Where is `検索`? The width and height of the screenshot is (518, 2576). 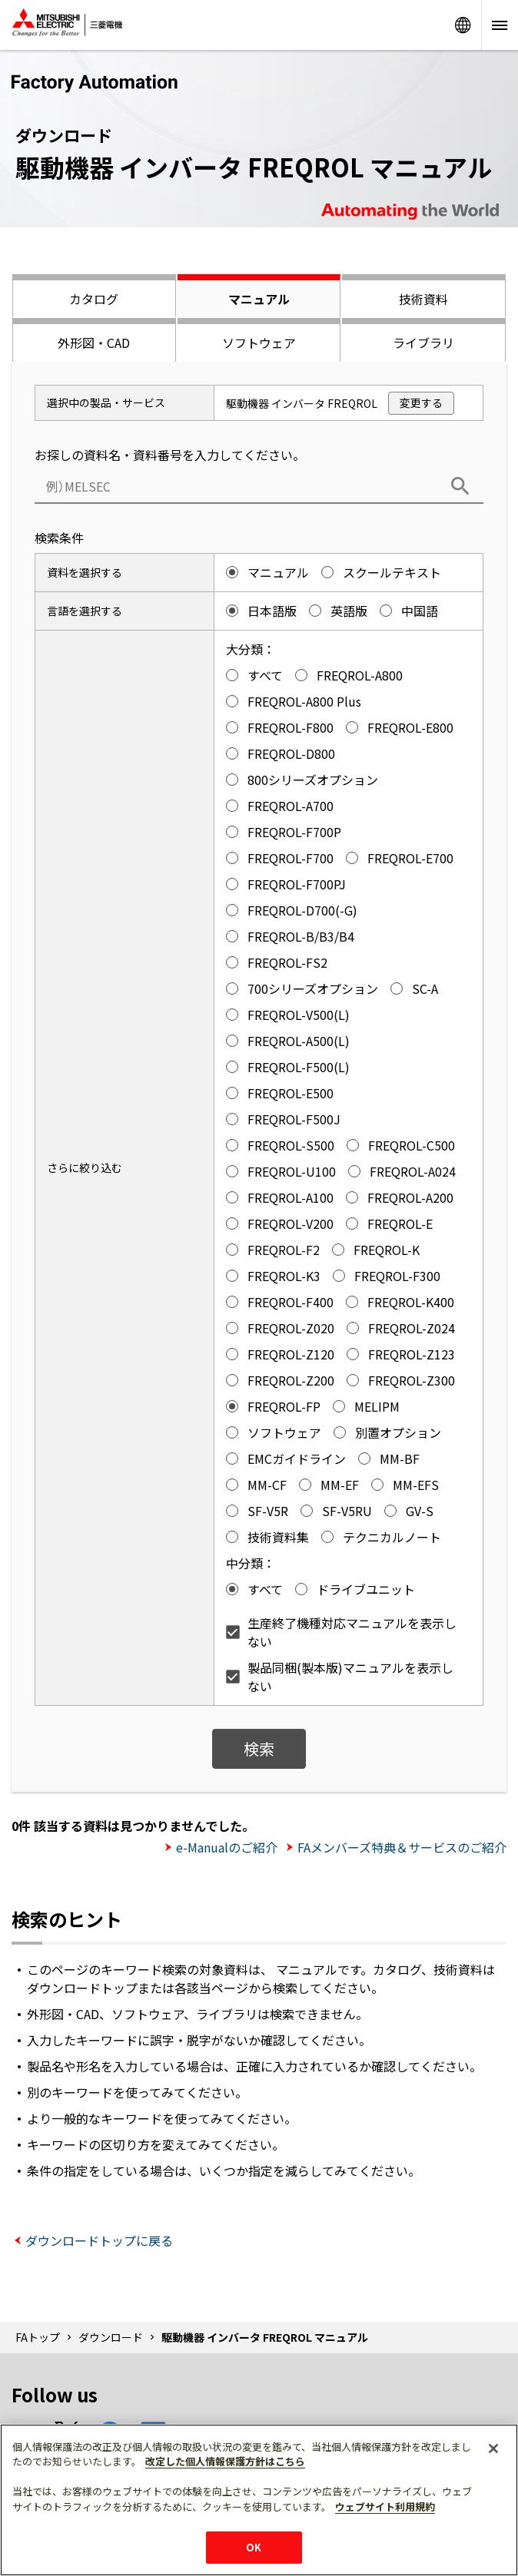 検索 is located at coordinates (259, 1748).